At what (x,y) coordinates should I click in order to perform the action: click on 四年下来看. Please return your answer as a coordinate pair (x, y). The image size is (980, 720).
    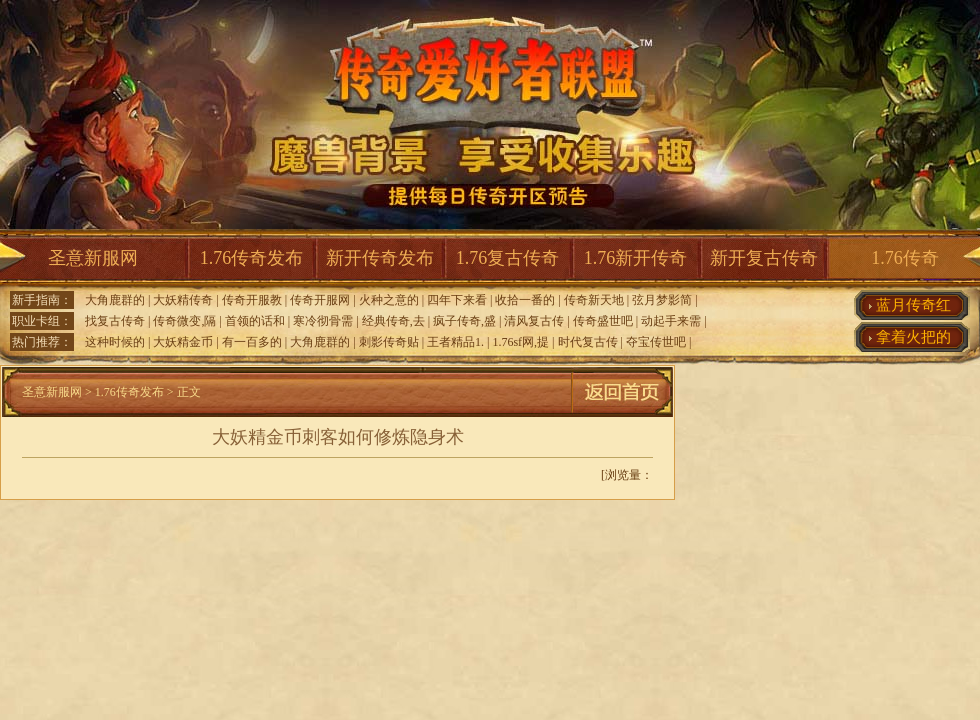
    Looking at the image, I should click on (457, 300).